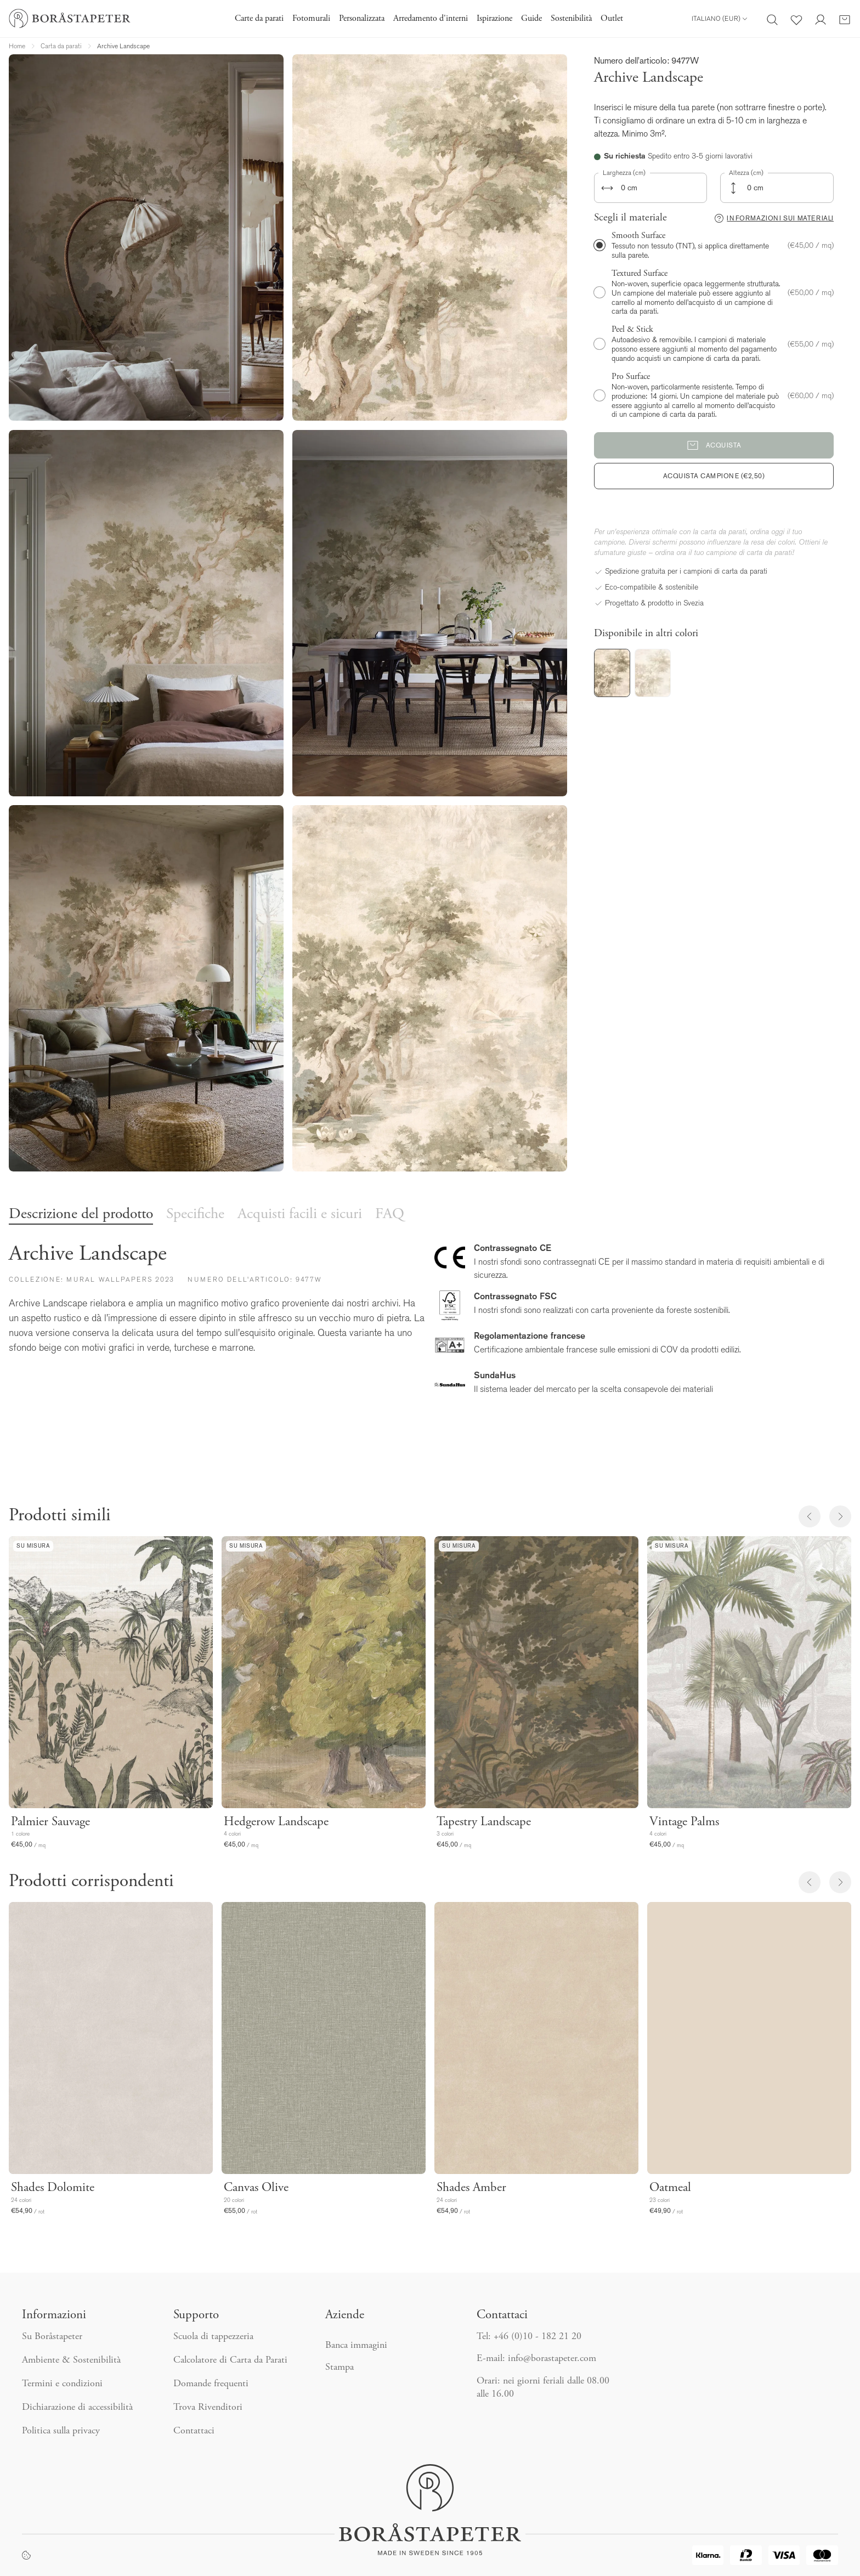  What do you see at coordinates (52, 2188) in the screenshot?
I see `Shades Dolomite` at bounding box center [52, 2188].